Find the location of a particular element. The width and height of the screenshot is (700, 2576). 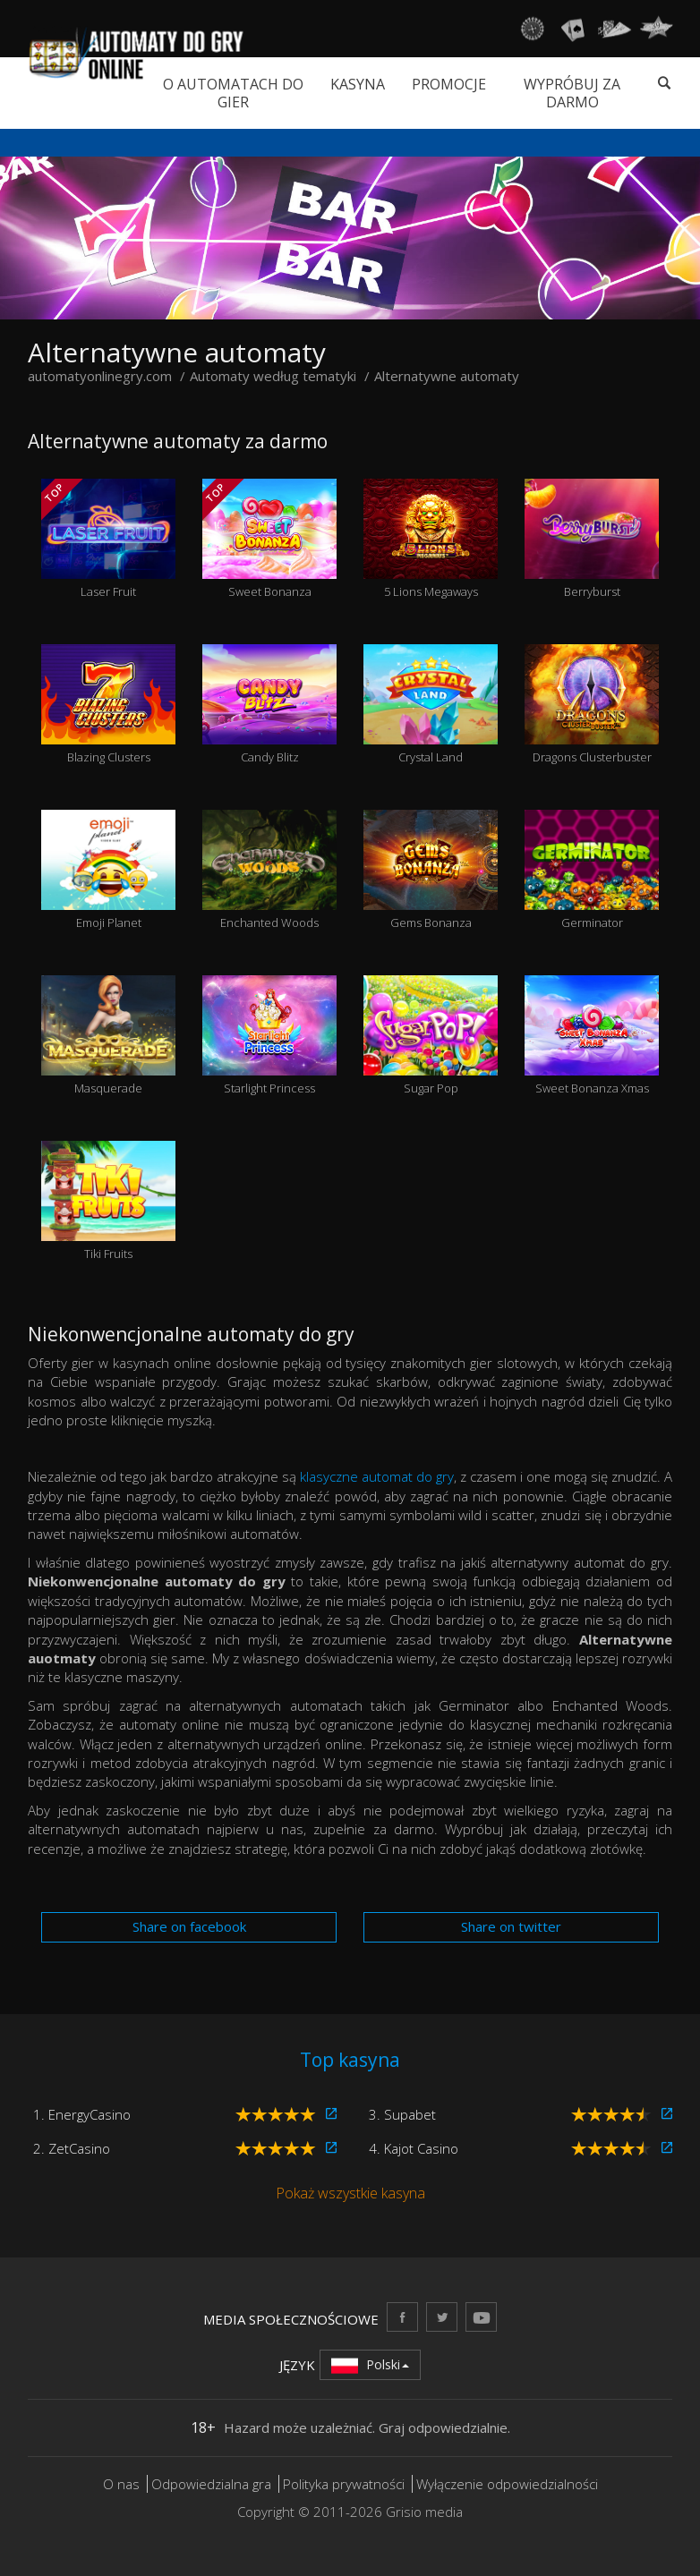

Blazing Clusters is located at coordinates (108, 705).